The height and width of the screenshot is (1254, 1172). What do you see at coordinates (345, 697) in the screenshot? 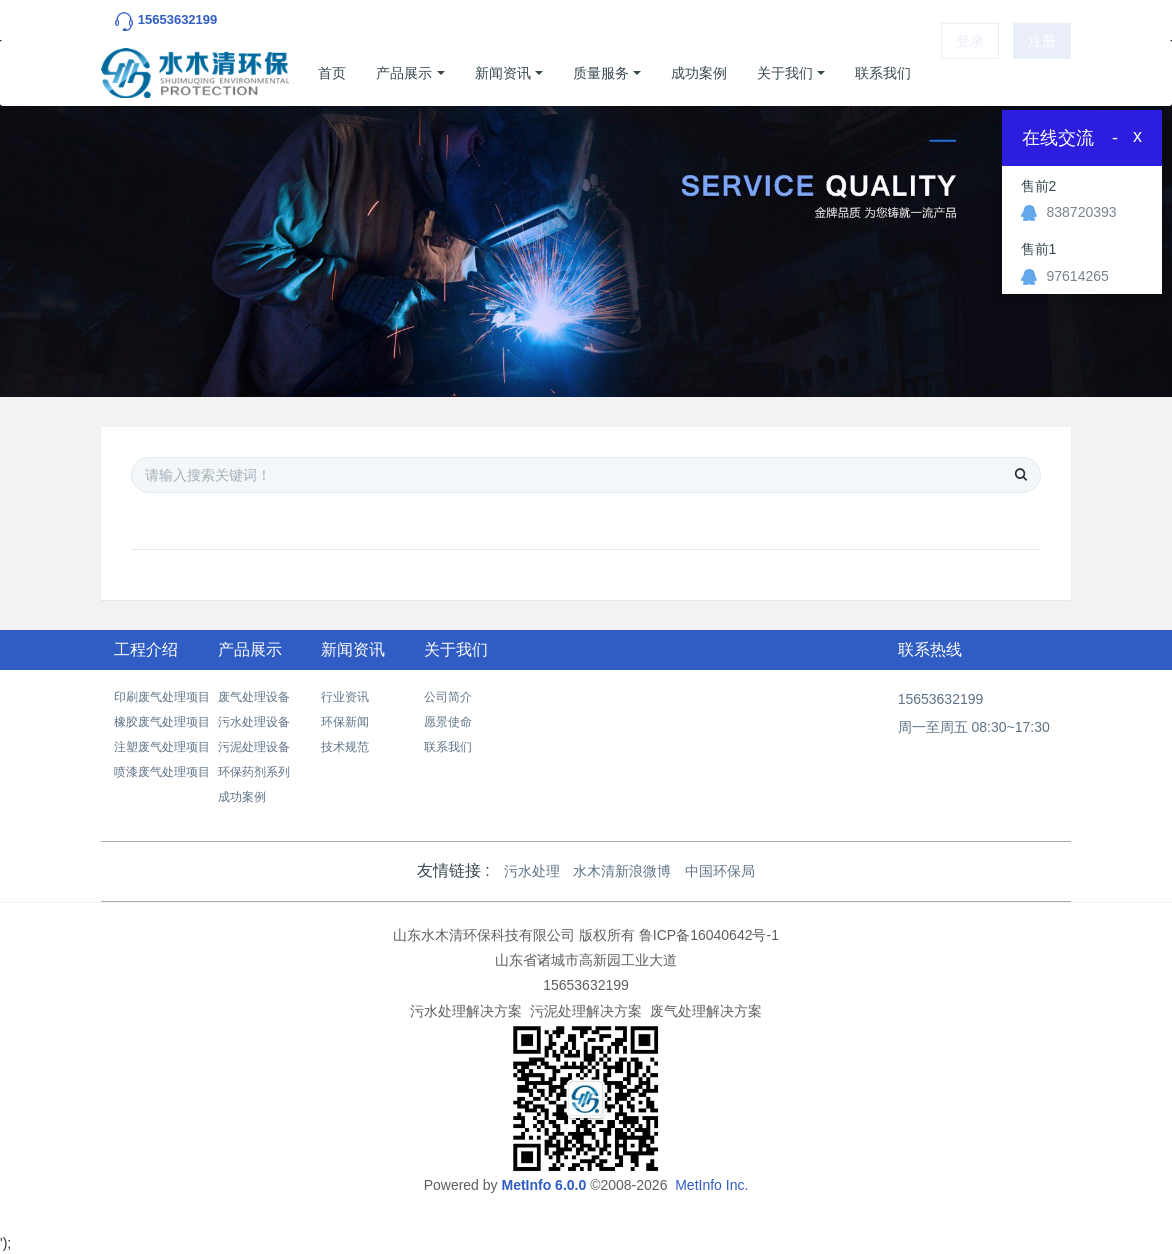
I see `行业资讯` at bounding box center [345, 697].